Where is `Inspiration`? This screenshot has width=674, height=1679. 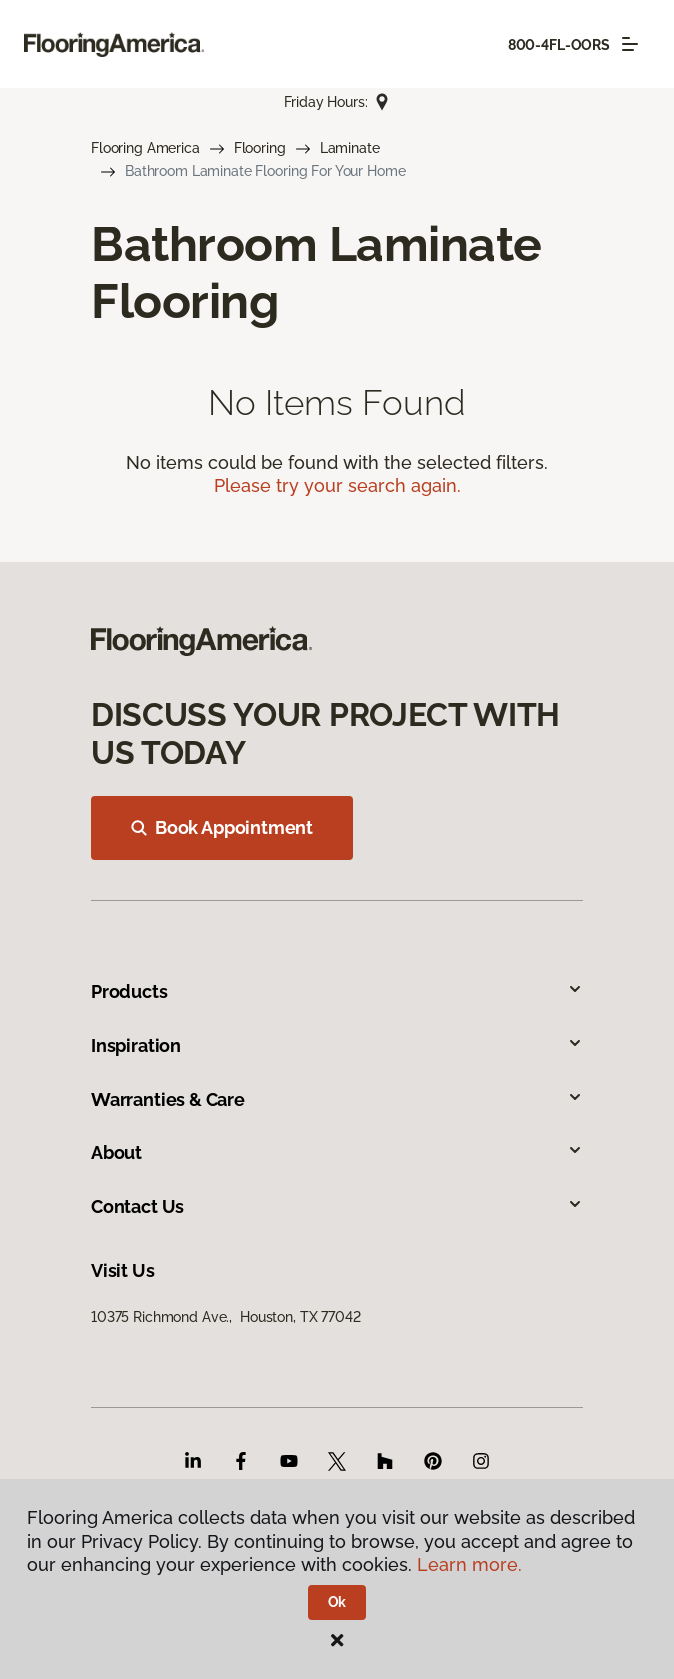 Inspiration is located at coordinates (337, 1045).